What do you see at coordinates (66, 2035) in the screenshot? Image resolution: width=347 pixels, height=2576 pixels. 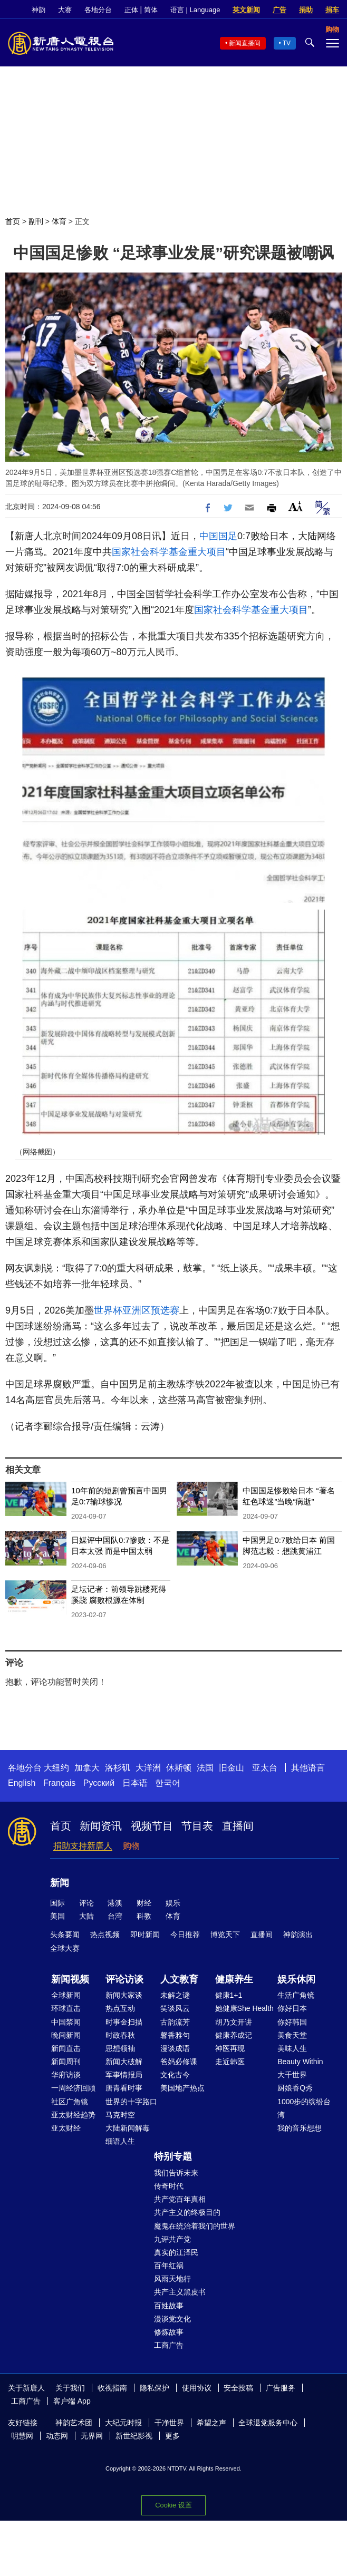 I see `晚间新闻` at bounding box center [66, 2035].